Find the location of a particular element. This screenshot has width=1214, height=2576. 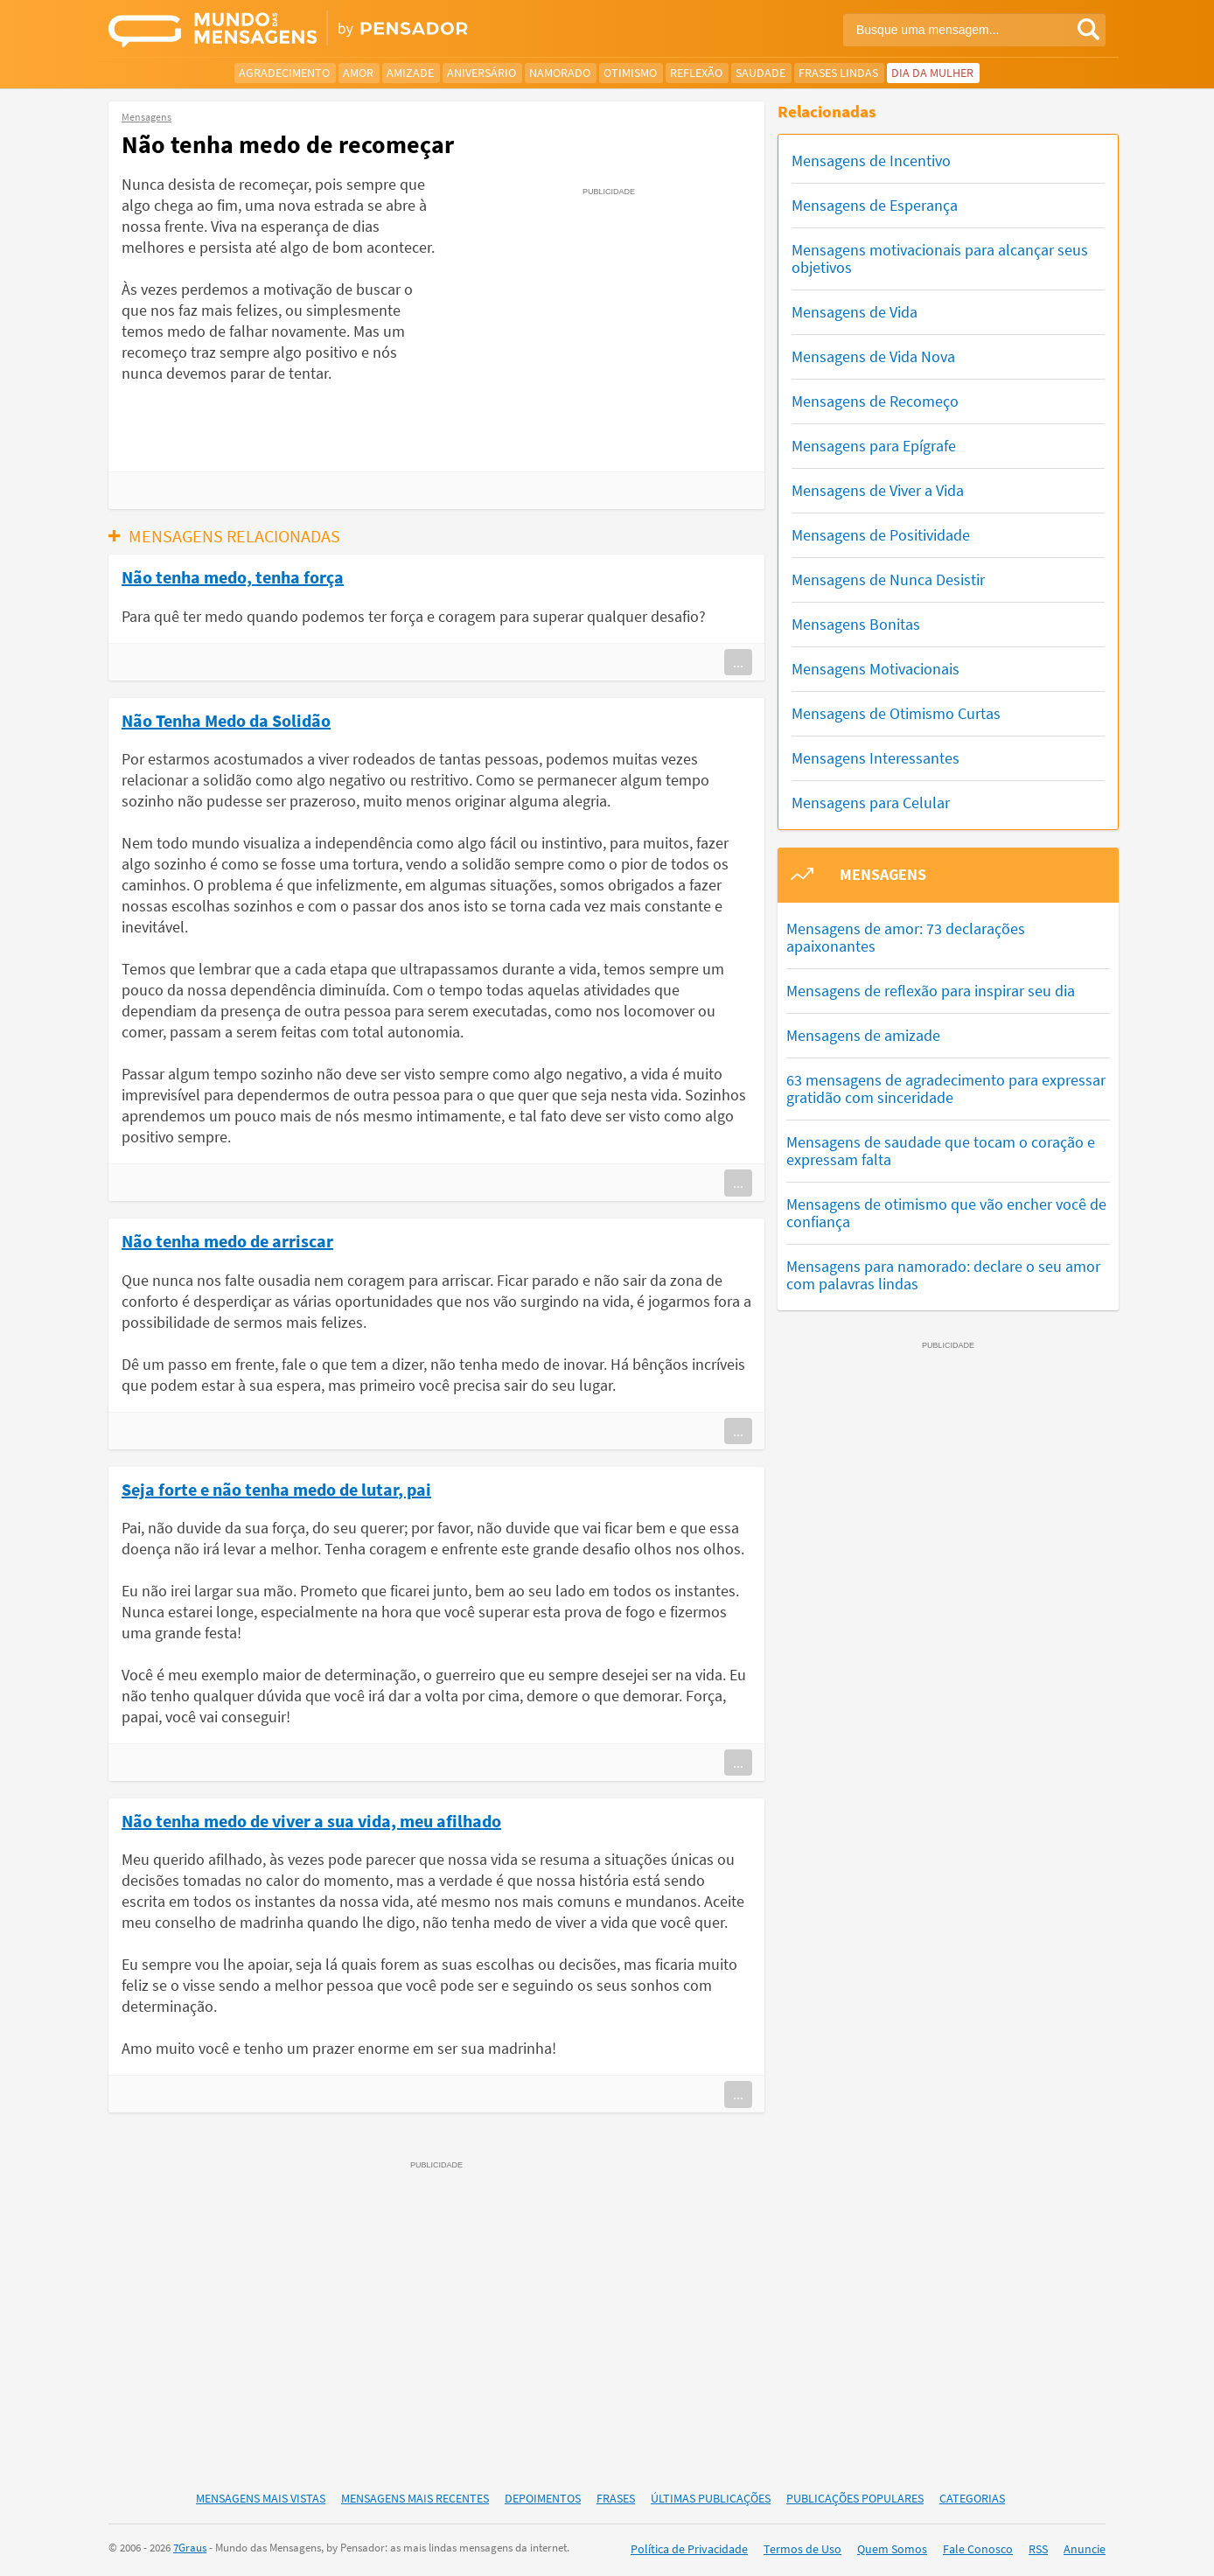

Mensagens de Otimismo Curtas is located at coordinates (896, 713).